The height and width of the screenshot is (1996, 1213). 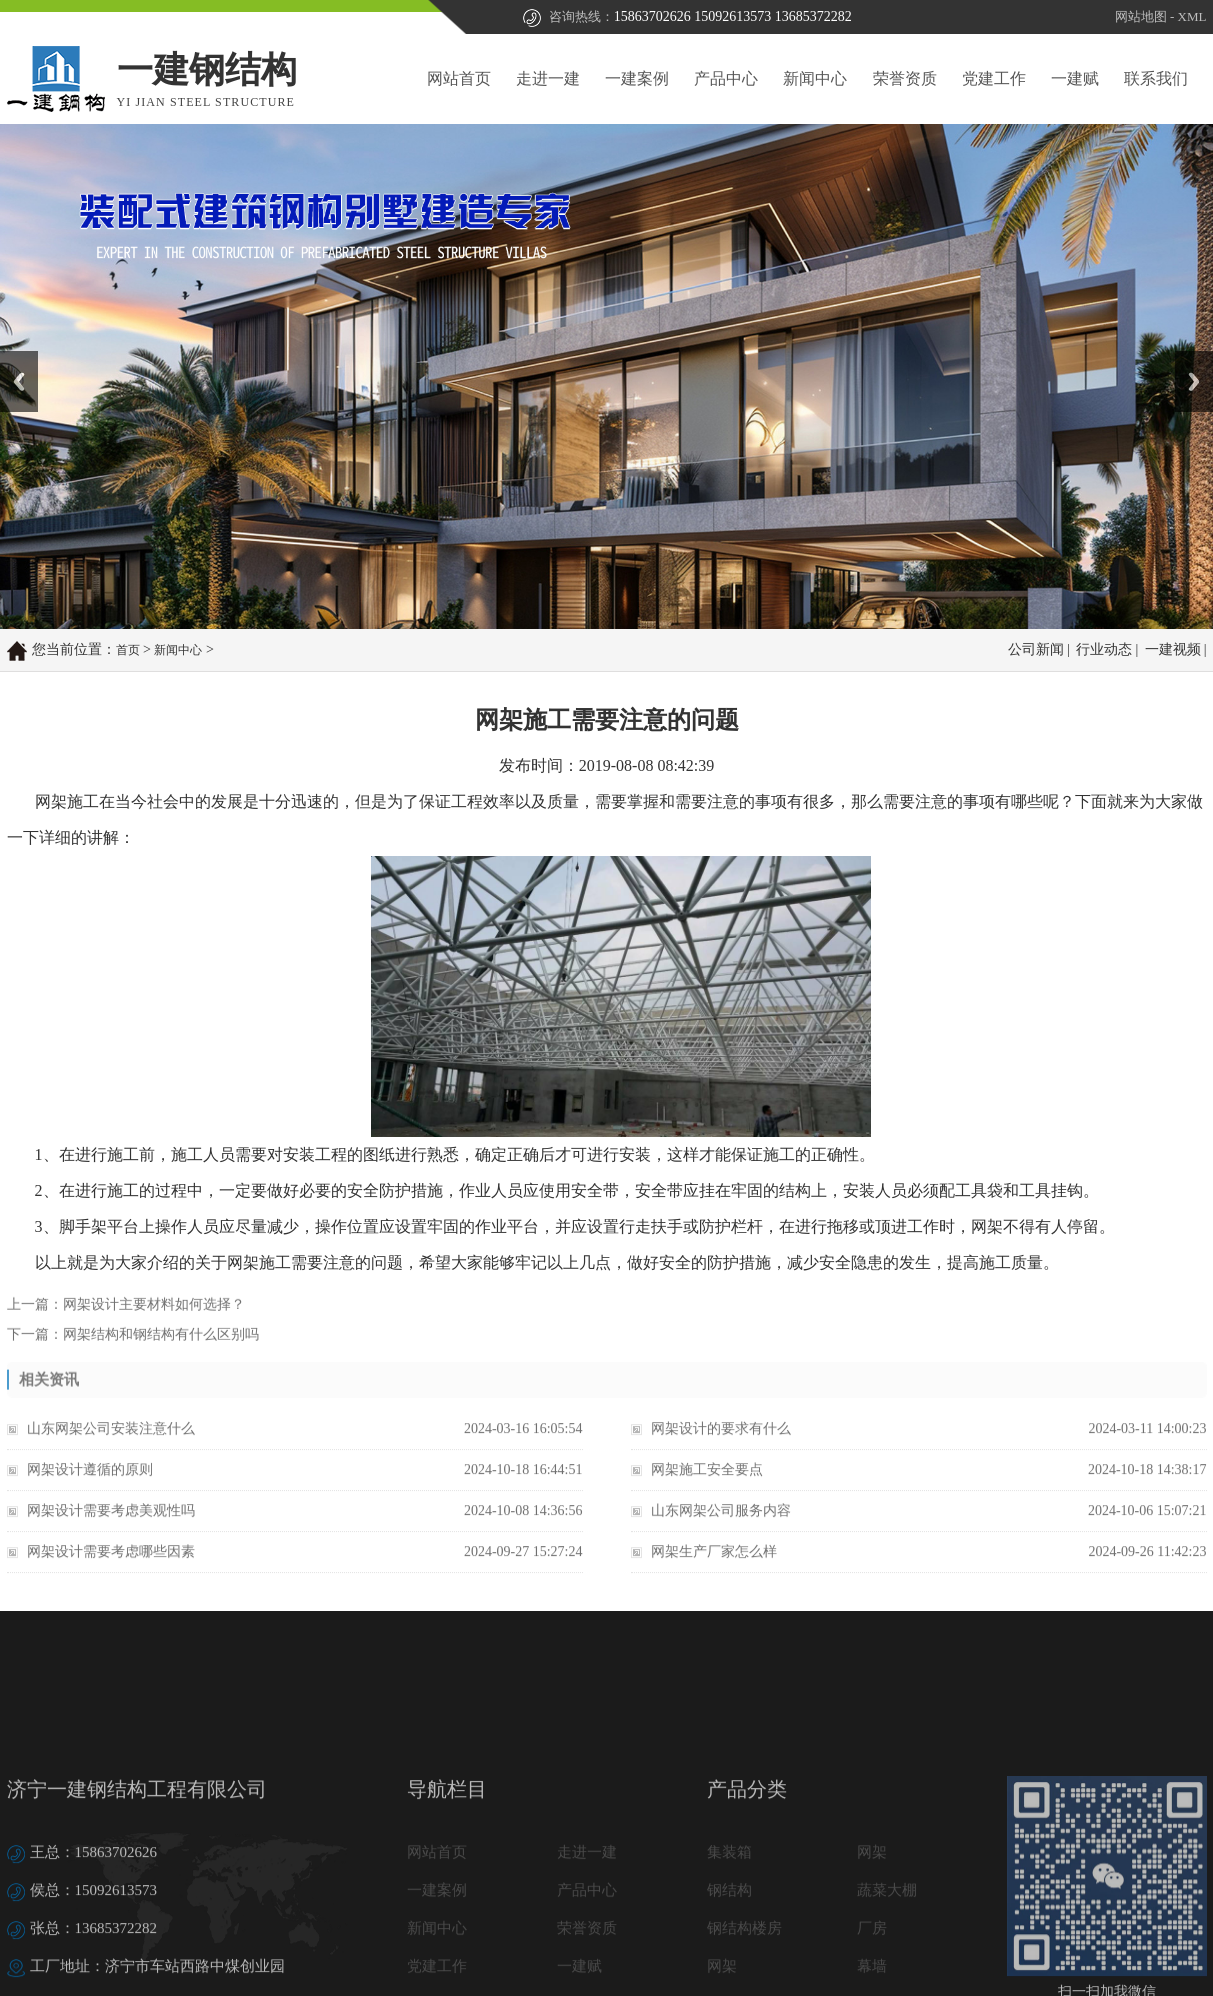 I want to click on 公司新闻, so click(x=1036, y=650).